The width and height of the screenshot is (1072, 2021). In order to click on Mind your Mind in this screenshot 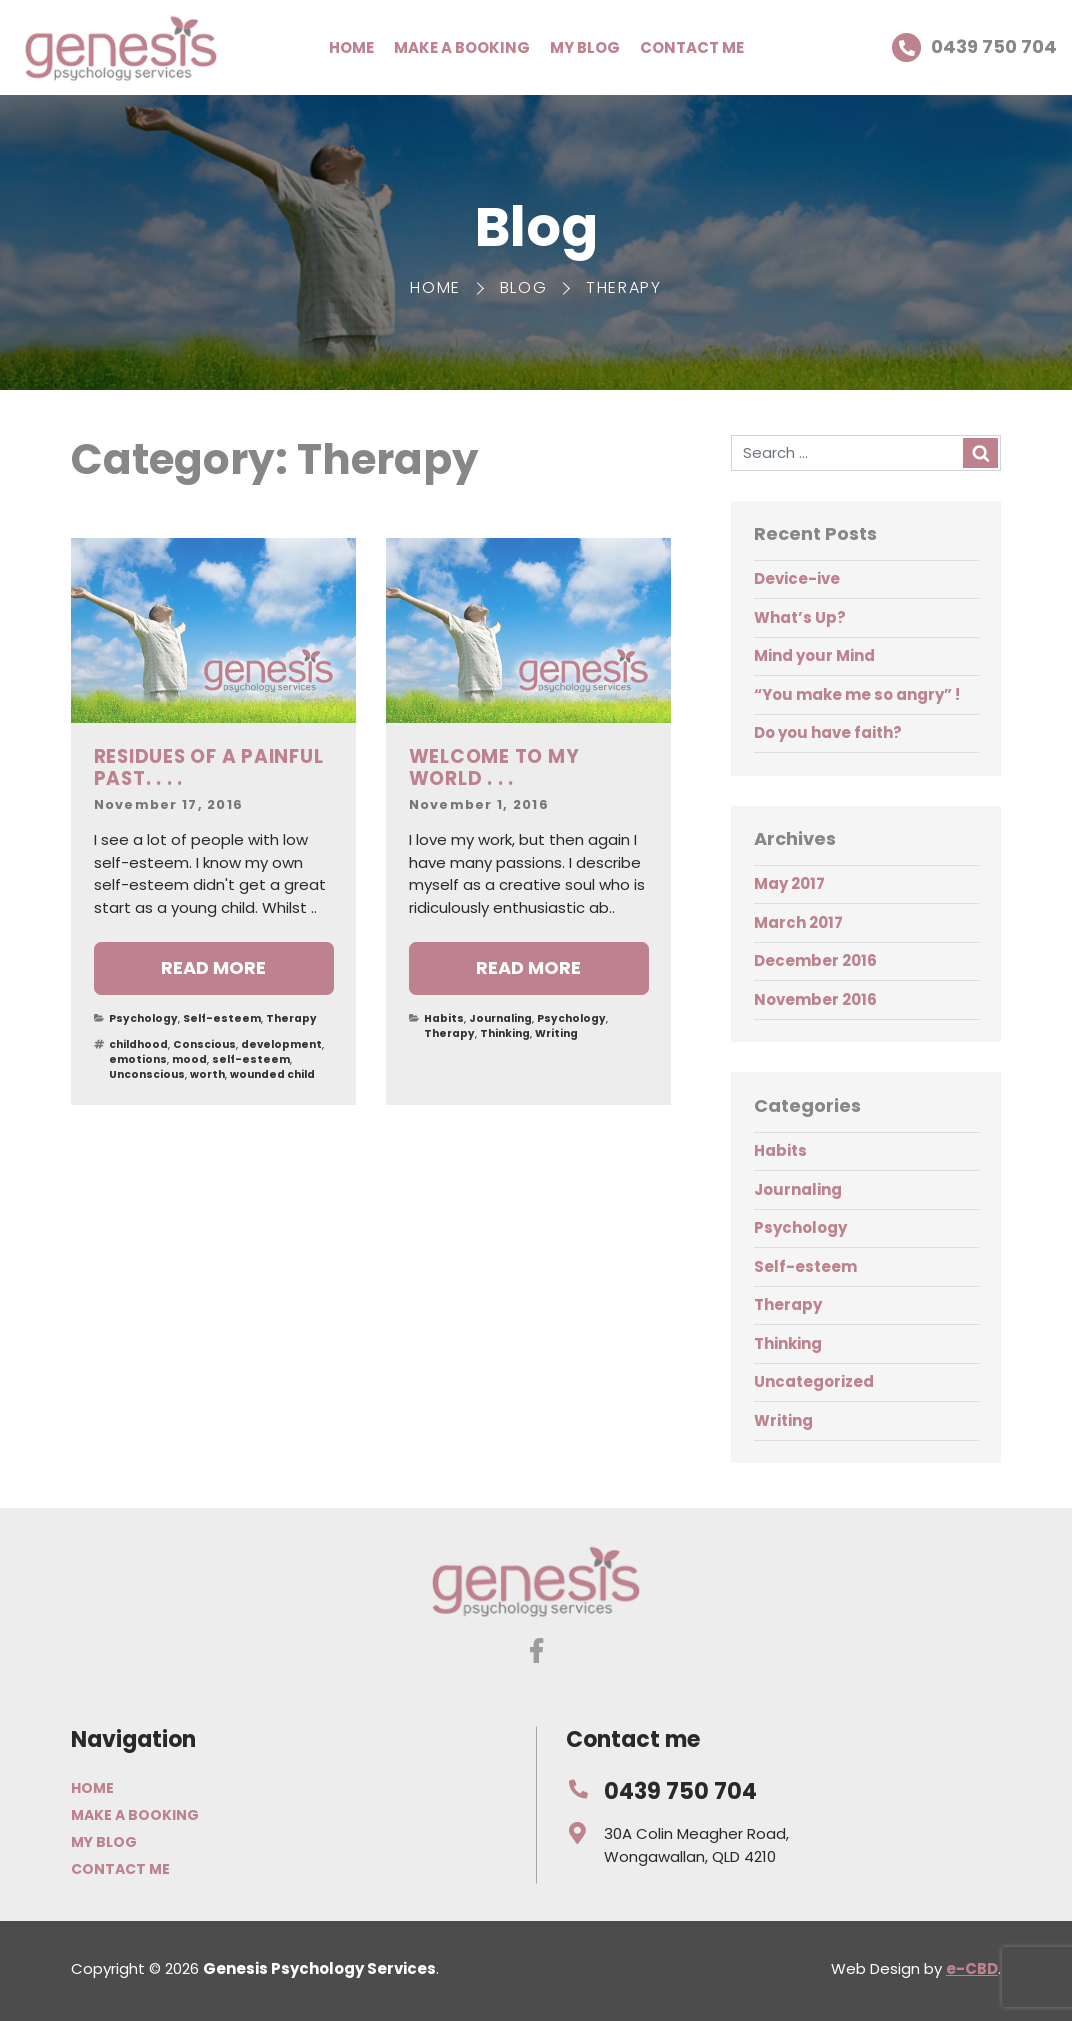, I will do `click(814, 655)`.